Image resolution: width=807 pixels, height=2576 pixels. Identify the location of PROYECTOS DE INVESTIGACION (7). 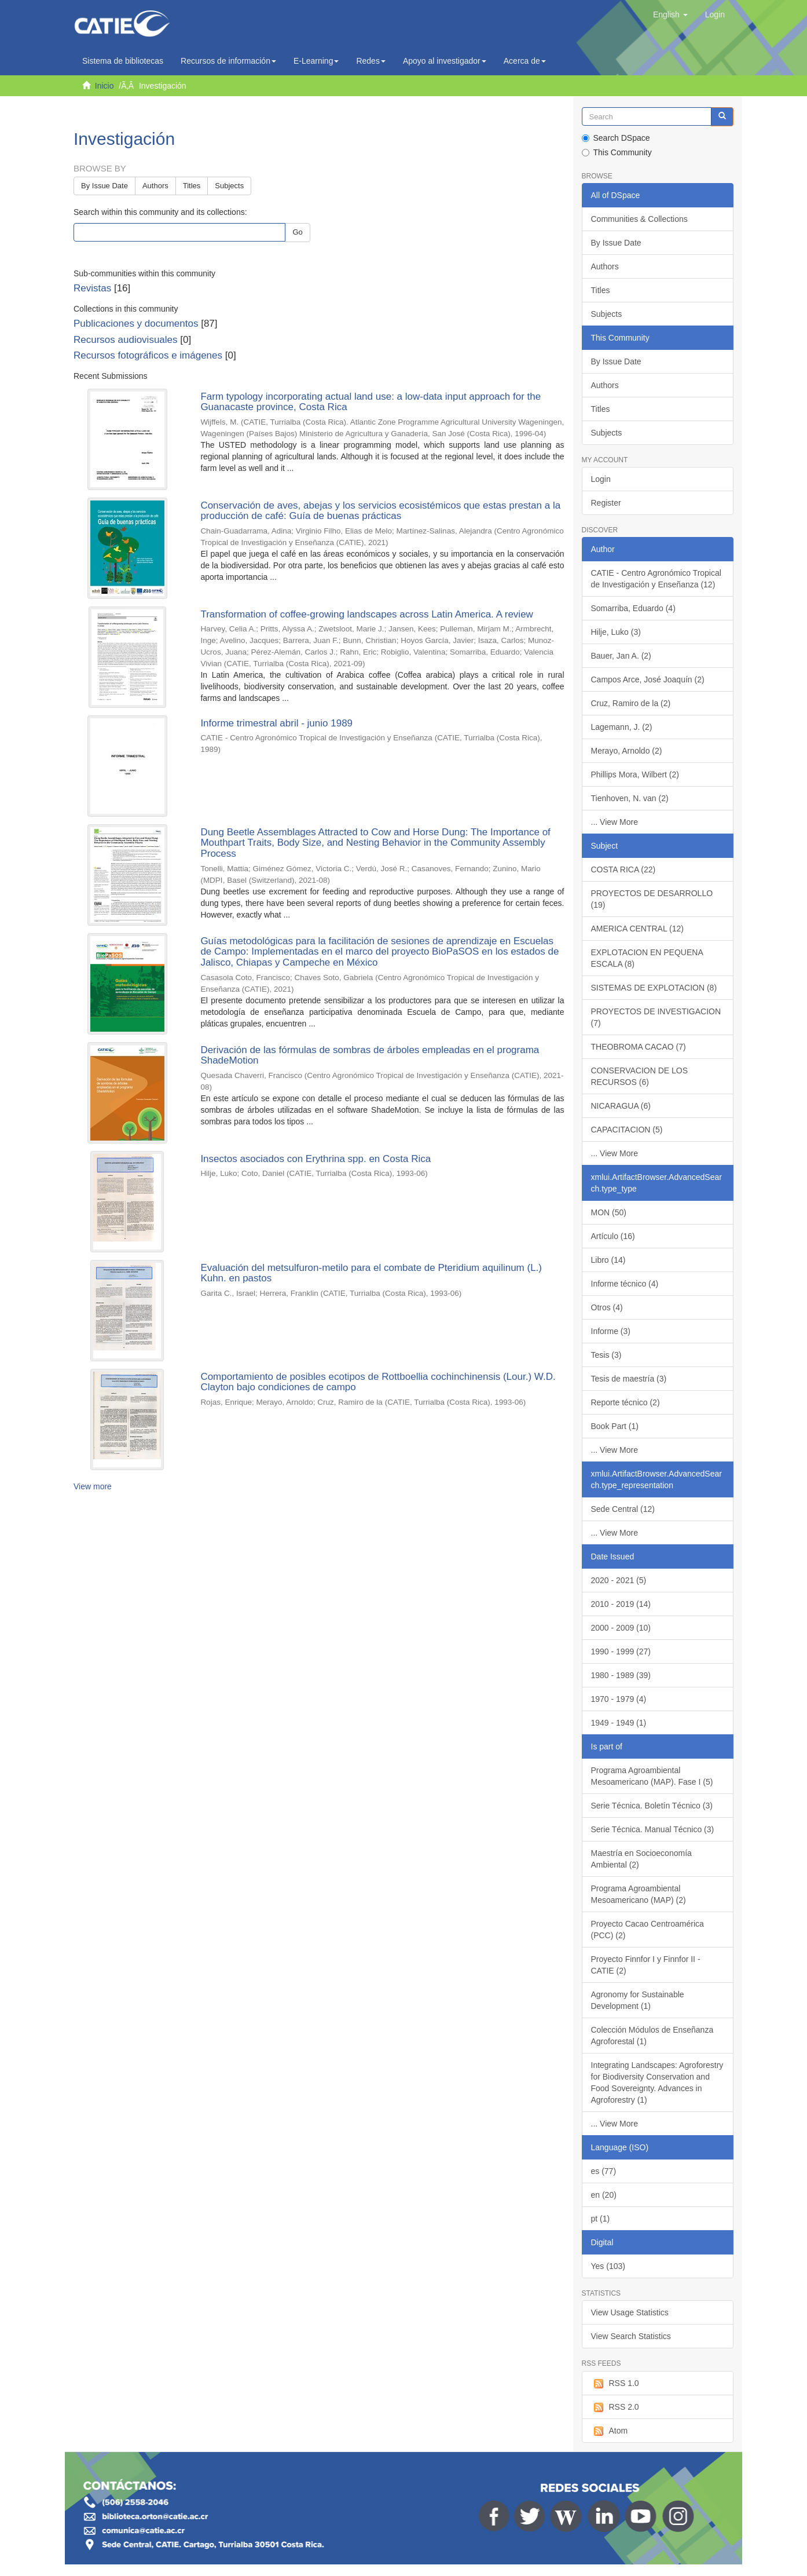
(656, 1017).